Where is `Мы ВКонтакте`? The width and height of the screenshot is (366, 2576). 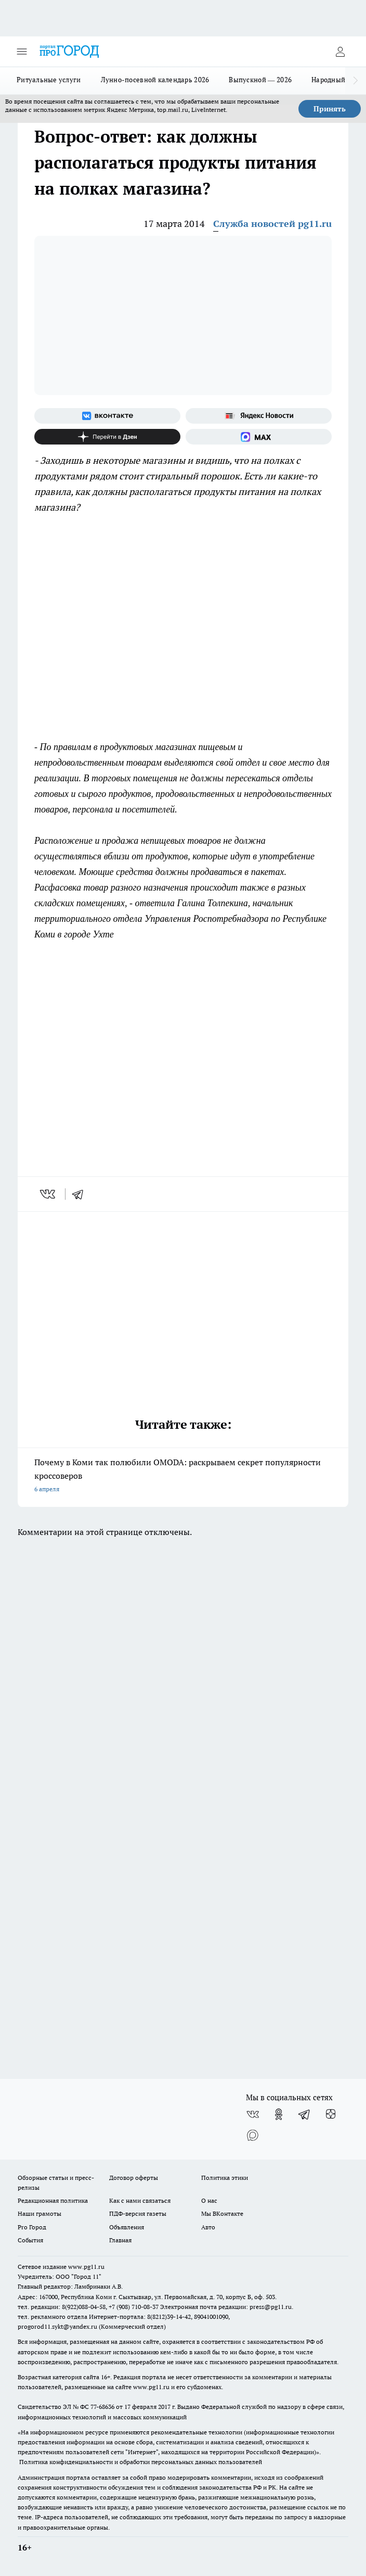 Мы ВКонтакте is located at coordinates (222, 2213).